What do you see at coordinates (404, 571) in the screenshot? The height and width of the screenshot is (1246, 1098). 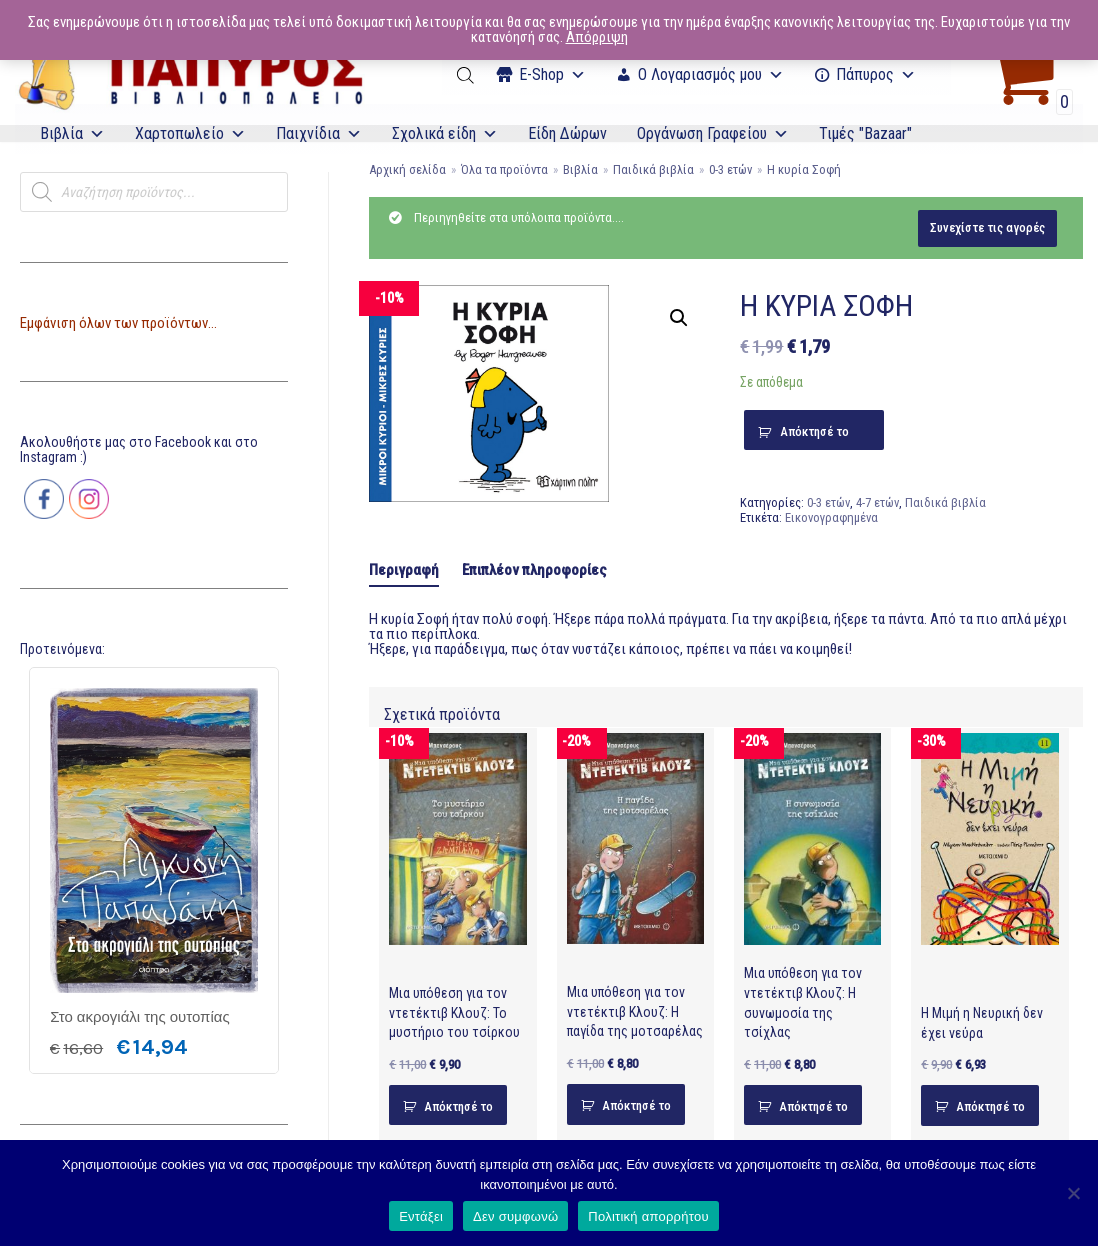 I see `[tab]` at bounding box center [404, 571].